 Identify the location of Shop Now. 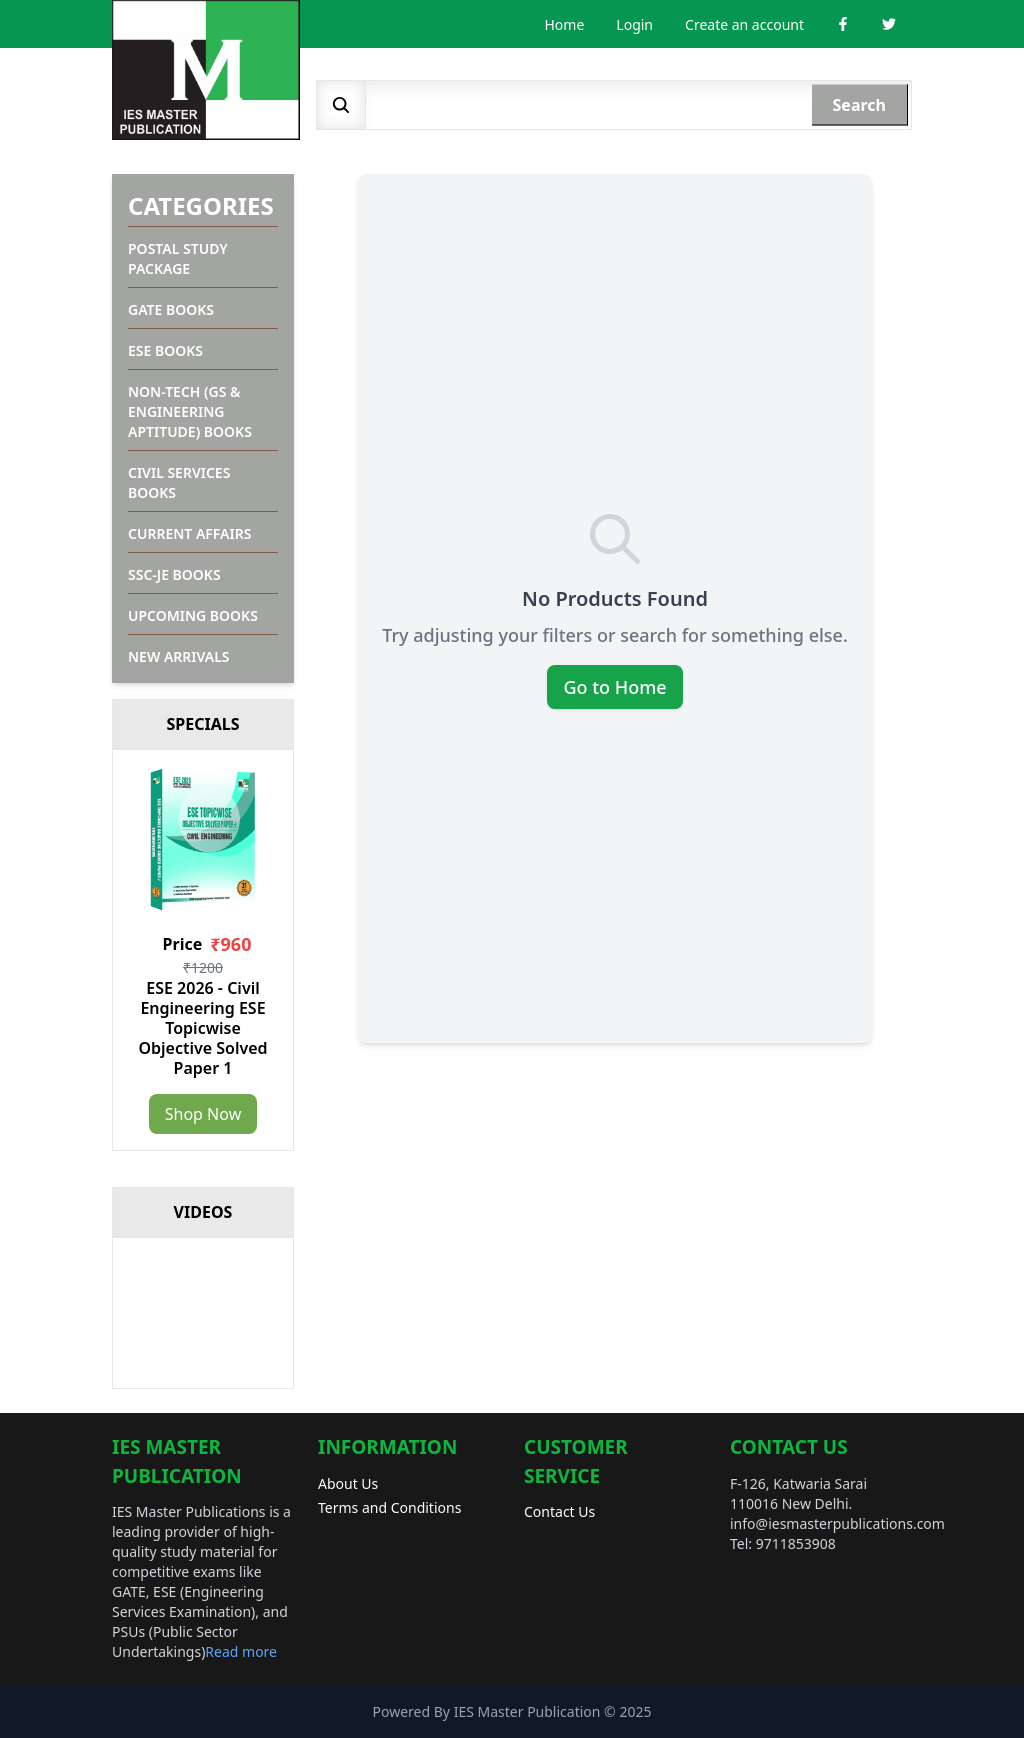
(203, 1114).